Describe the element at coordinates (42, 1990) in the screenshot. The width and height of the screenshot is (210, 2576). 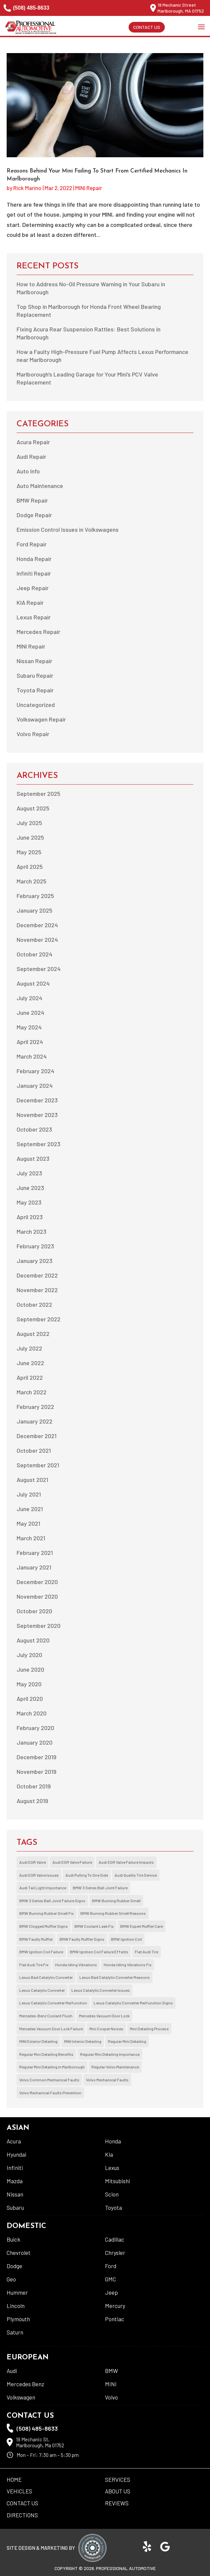
I see `Lexus Catalytic Converter [Lexus Catalytic Converter (1 item)]` at that location.